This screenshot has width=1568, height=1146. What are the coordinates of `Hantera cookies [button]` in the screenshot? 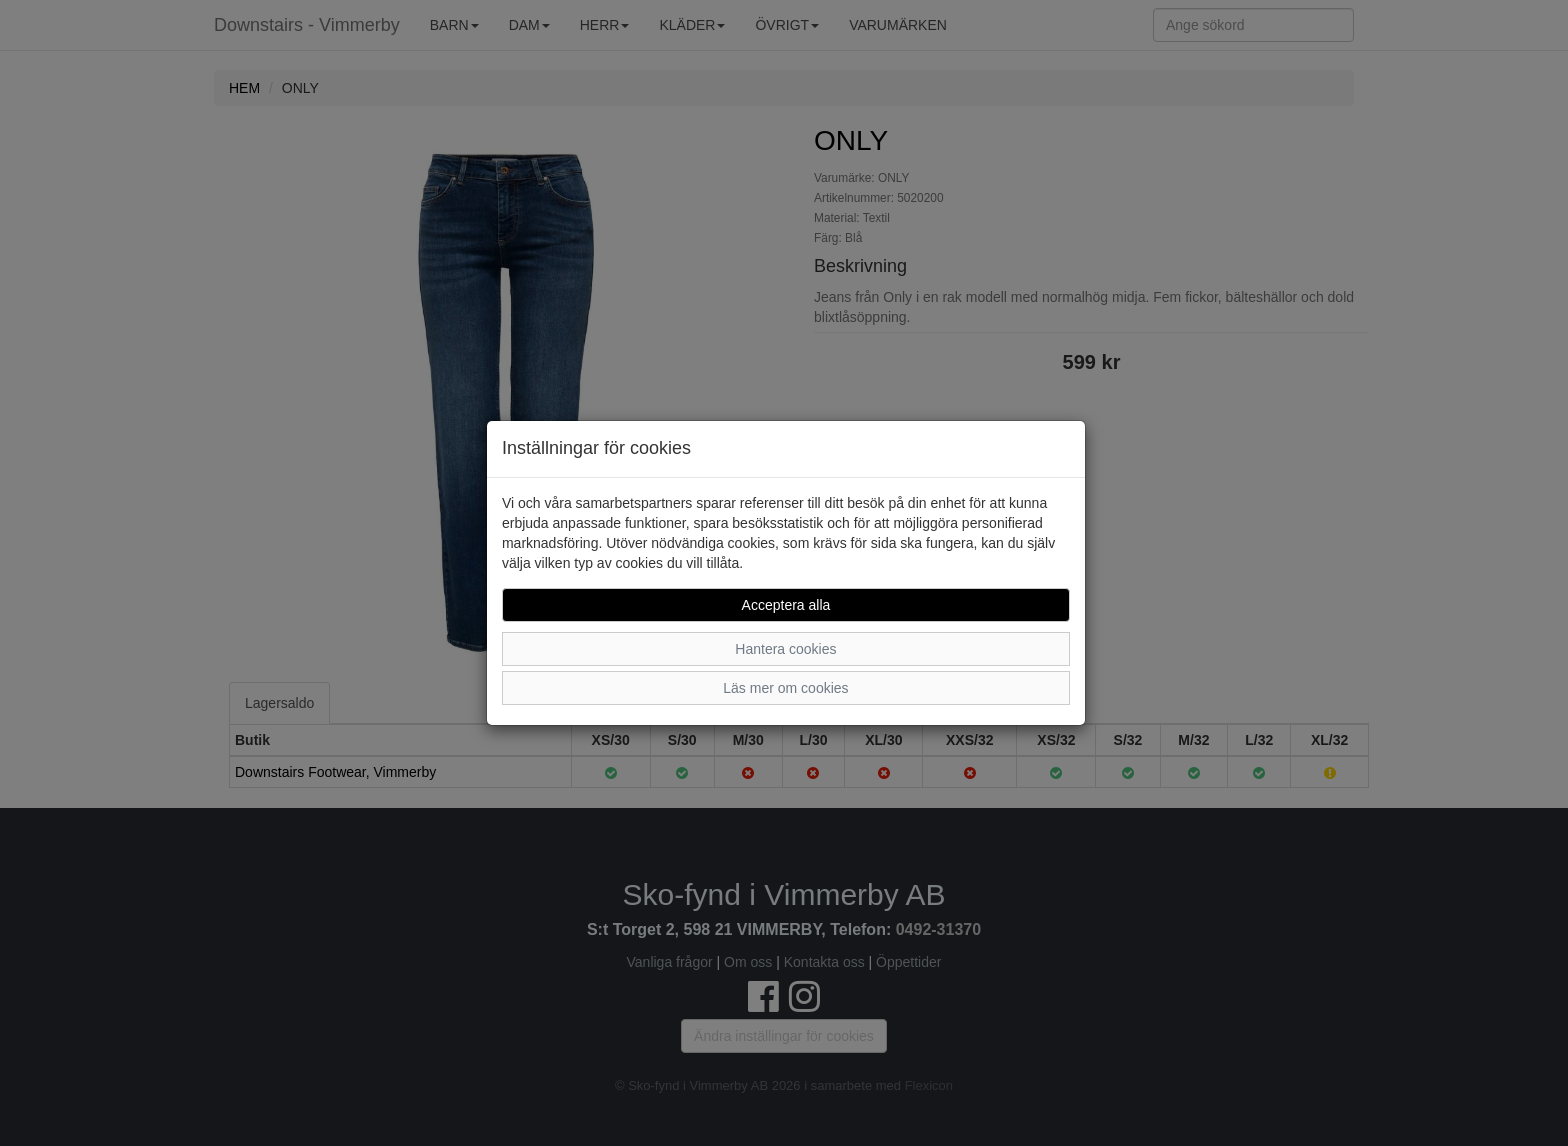 It's located at (785, 649).